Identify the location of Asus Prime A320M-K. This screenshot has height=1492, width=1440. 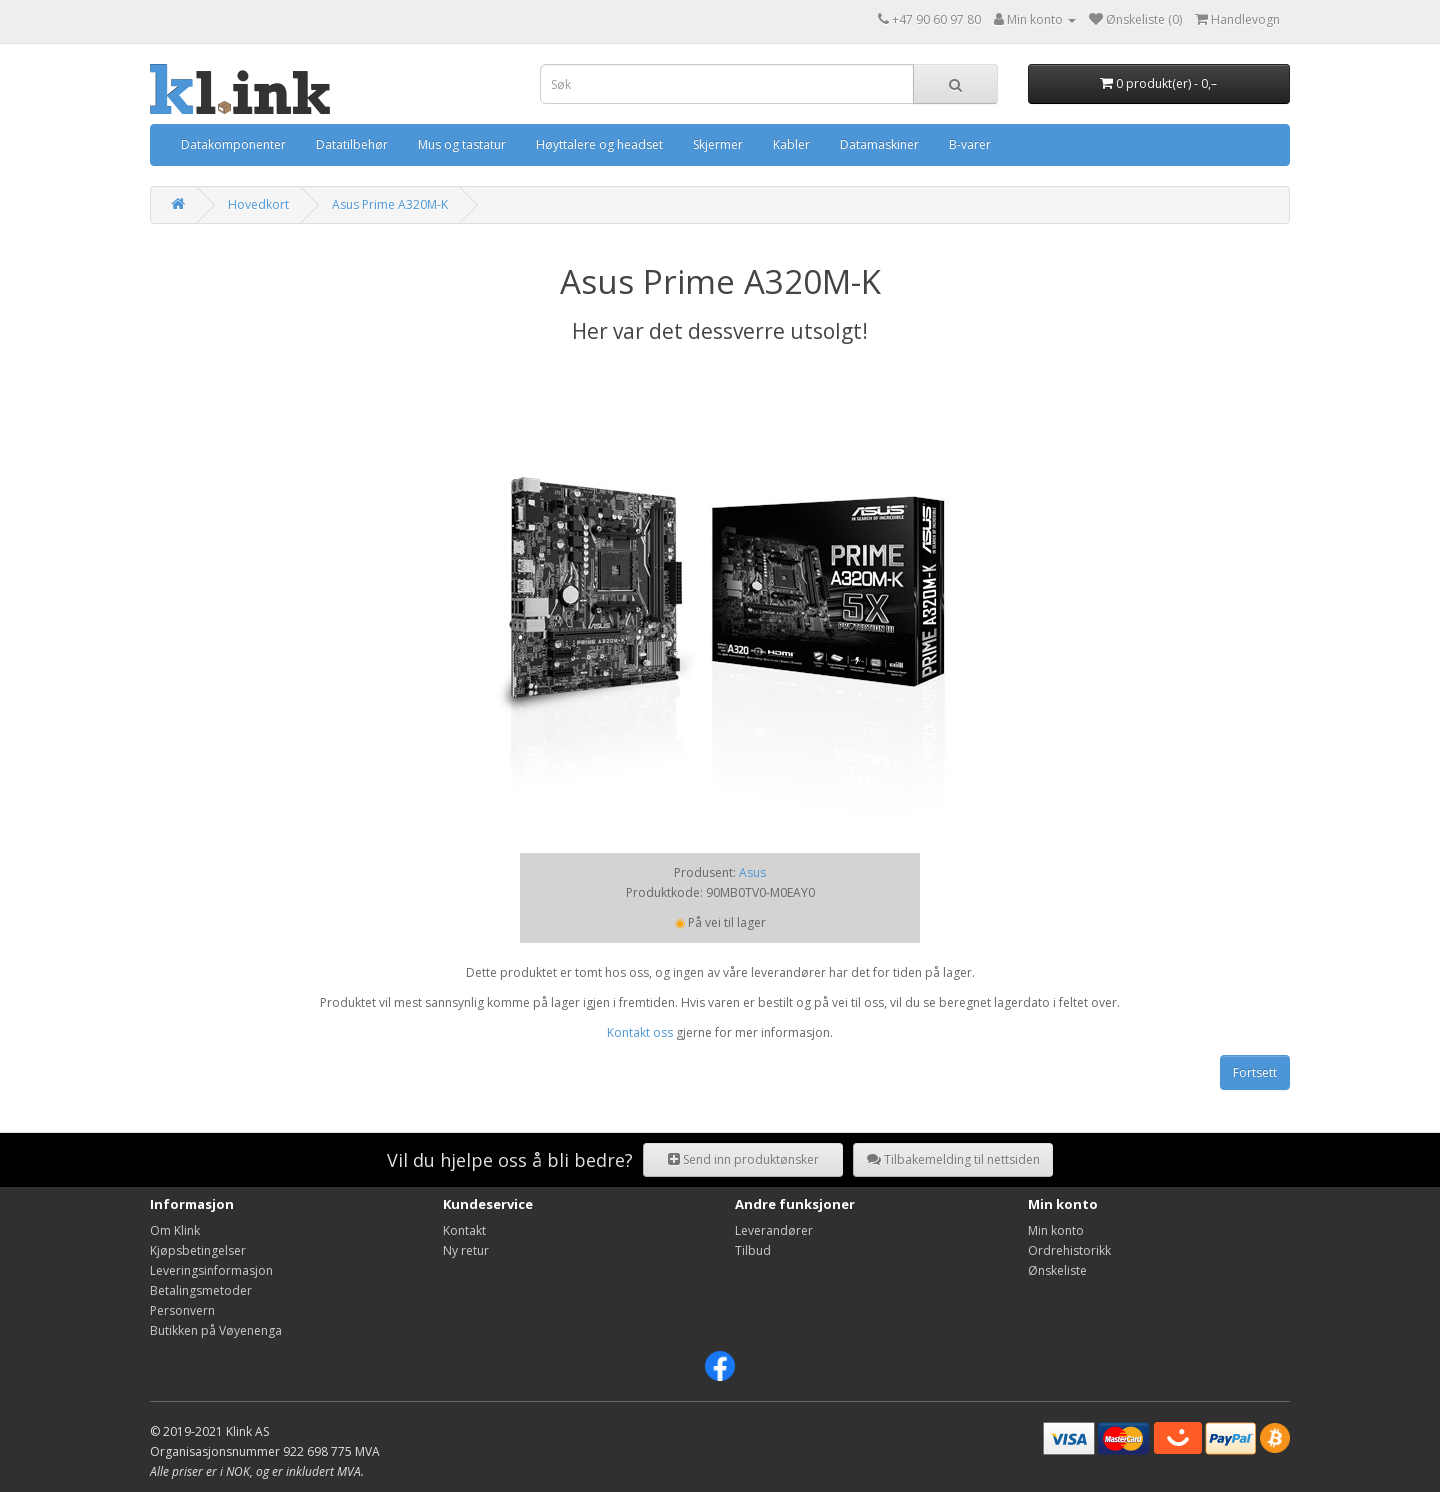
(390, 204).